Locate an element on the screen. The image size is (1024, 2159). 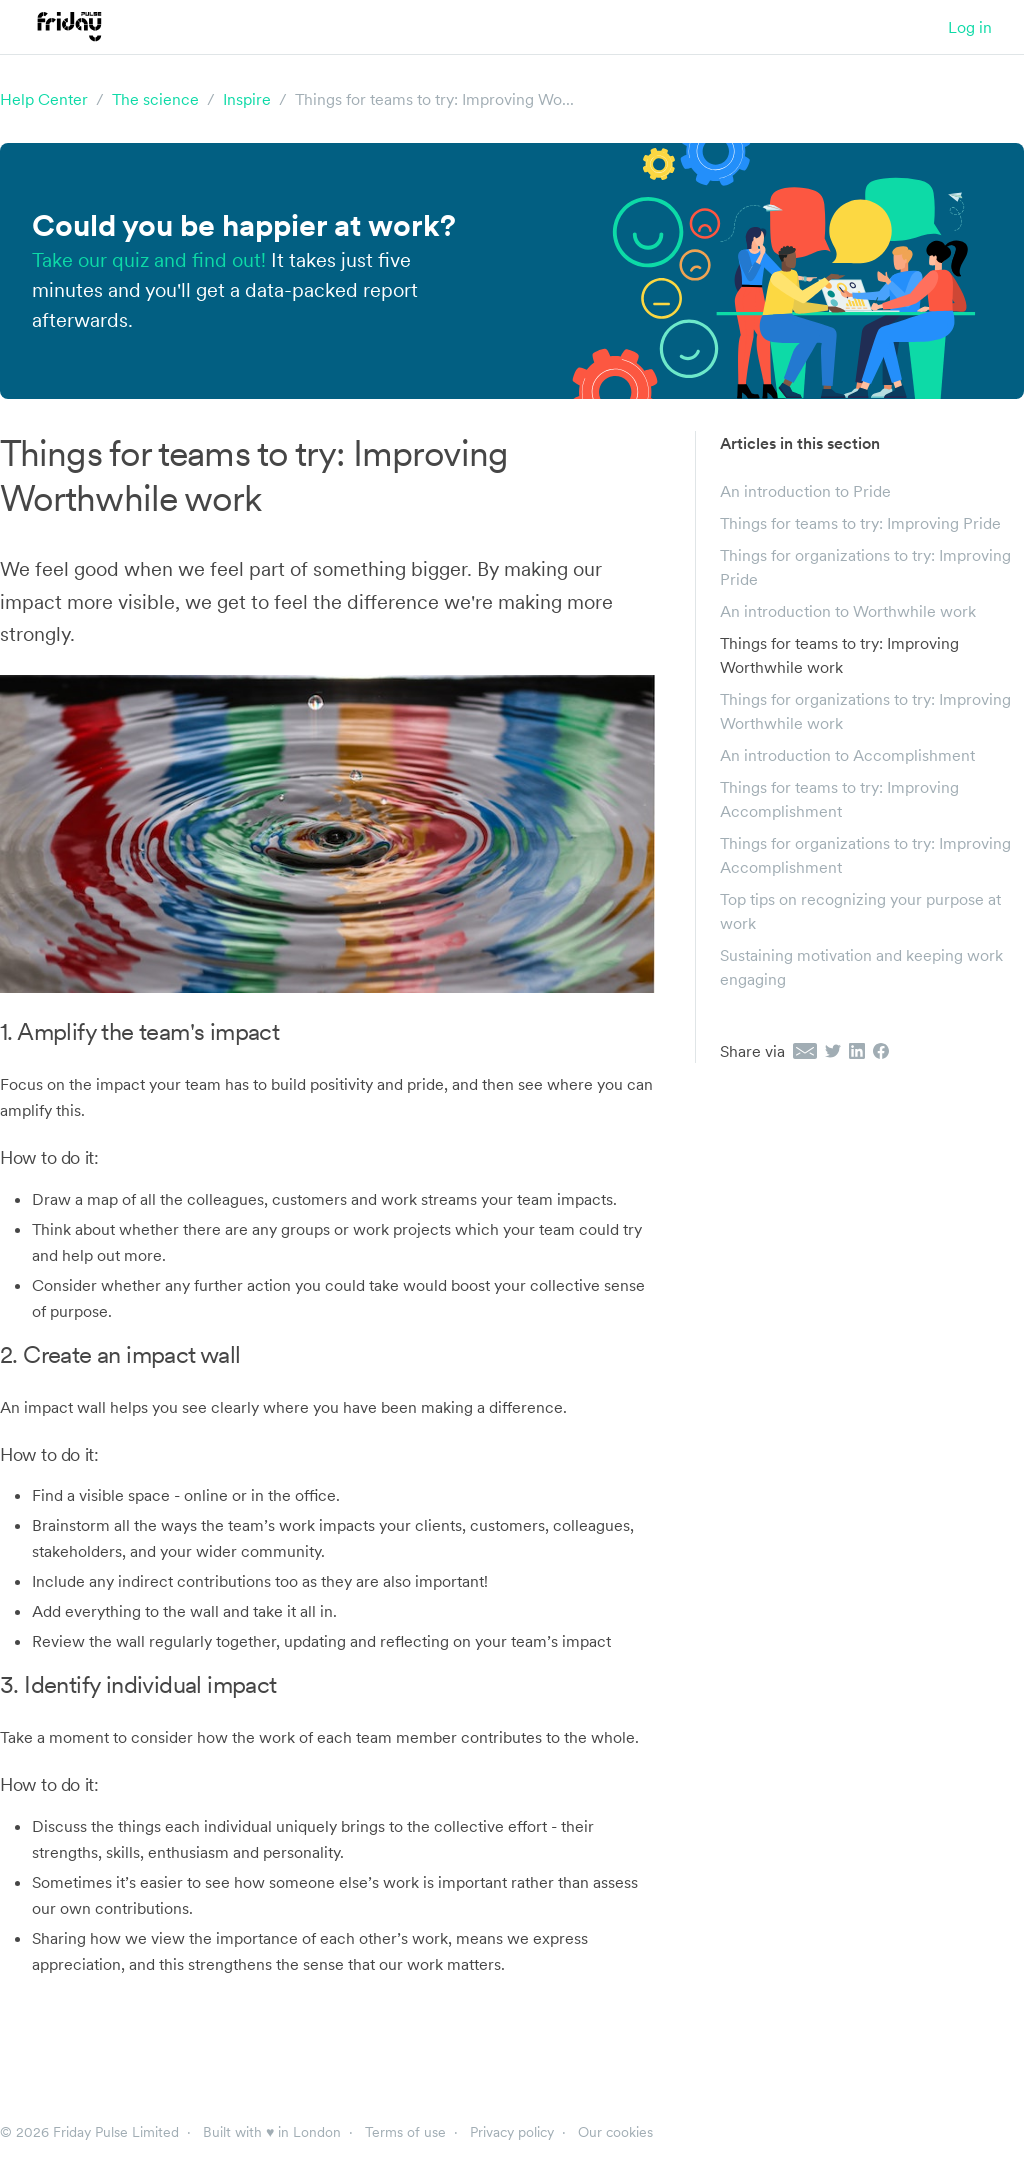
Terms of use is located at coordinates (405, 2132).